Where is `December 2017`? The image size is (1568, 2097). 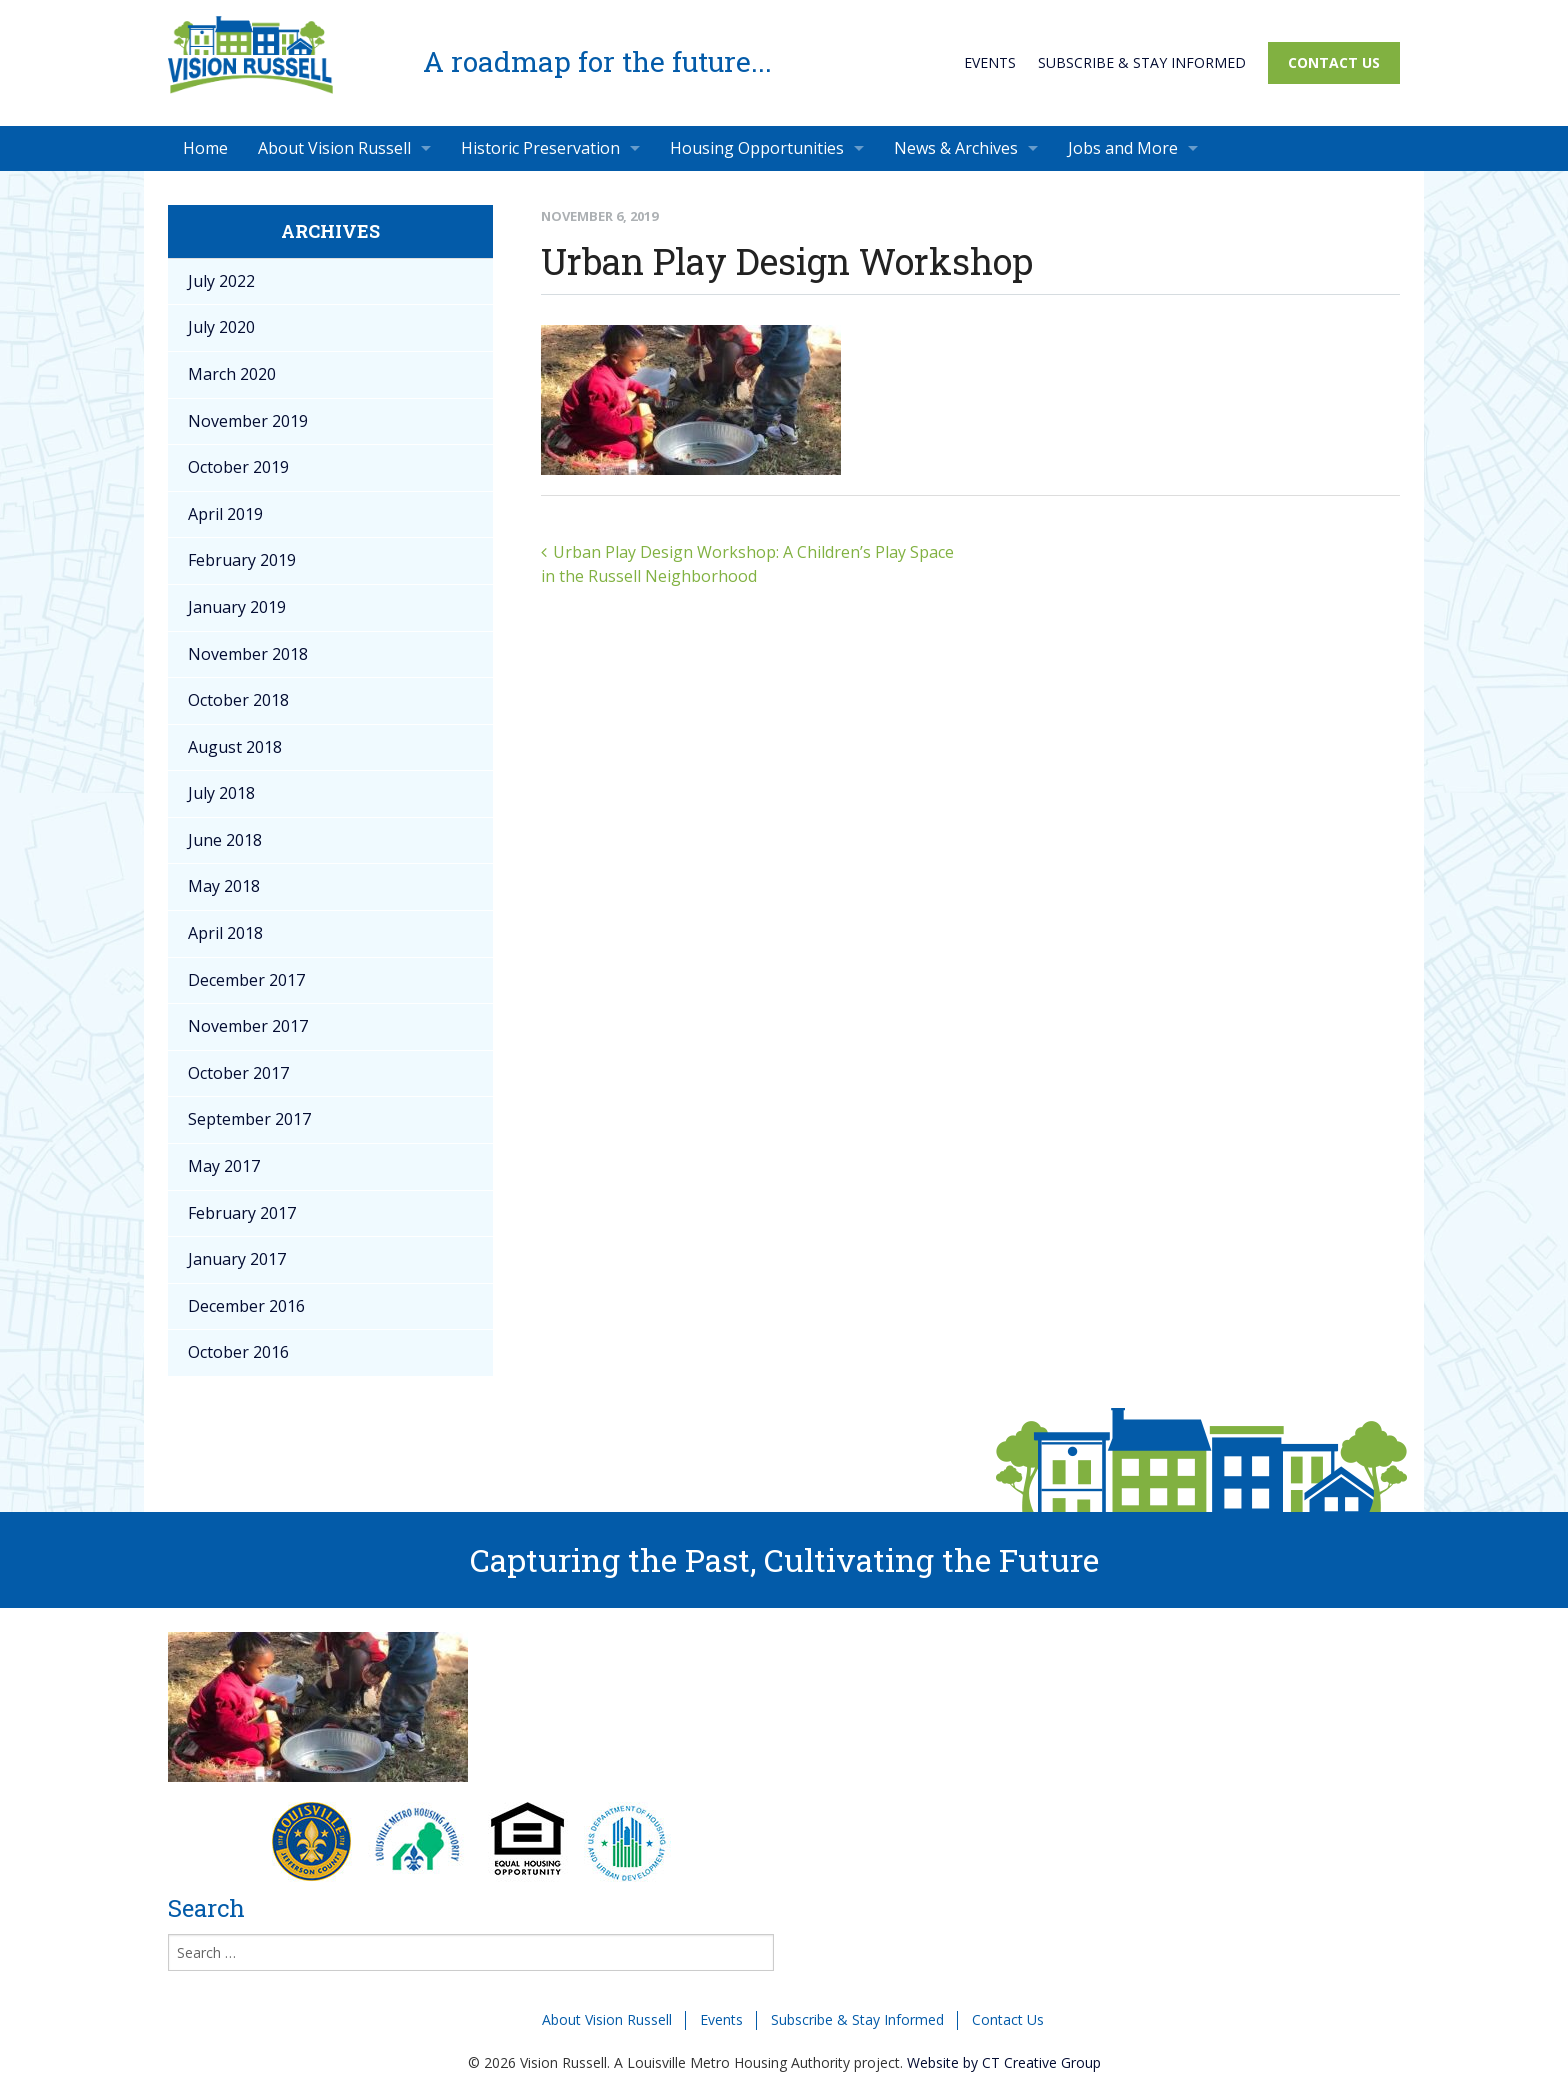
December 2017 is located at coordinates (246, 980).